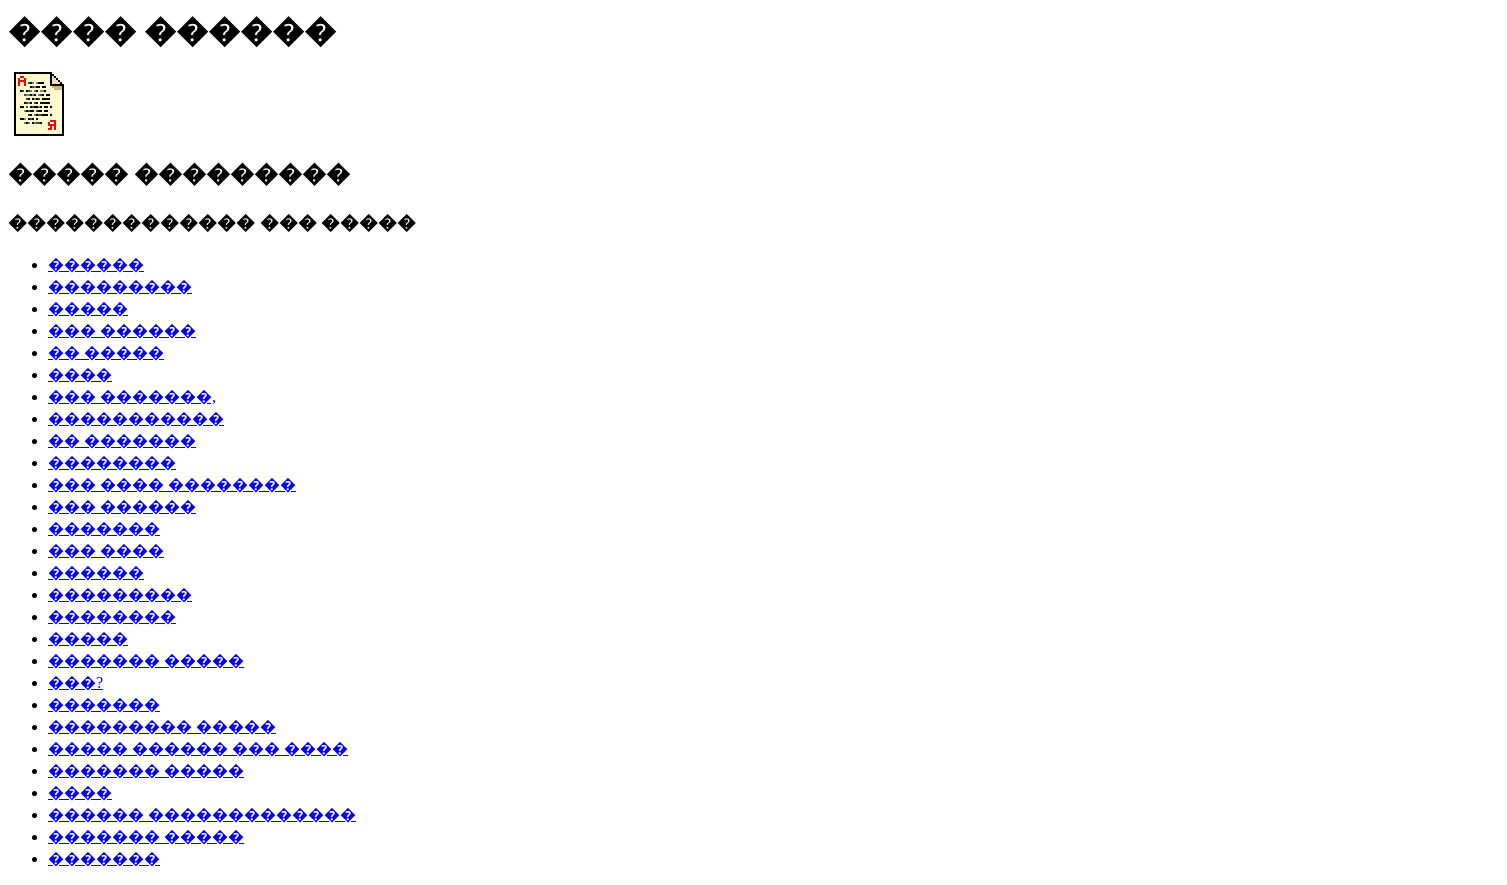 Image resolution: width=1507 pixels, height=885 pixels. Describe the element at coordinates (146, 660) in the screenshot. I see `������� �����` at that location.